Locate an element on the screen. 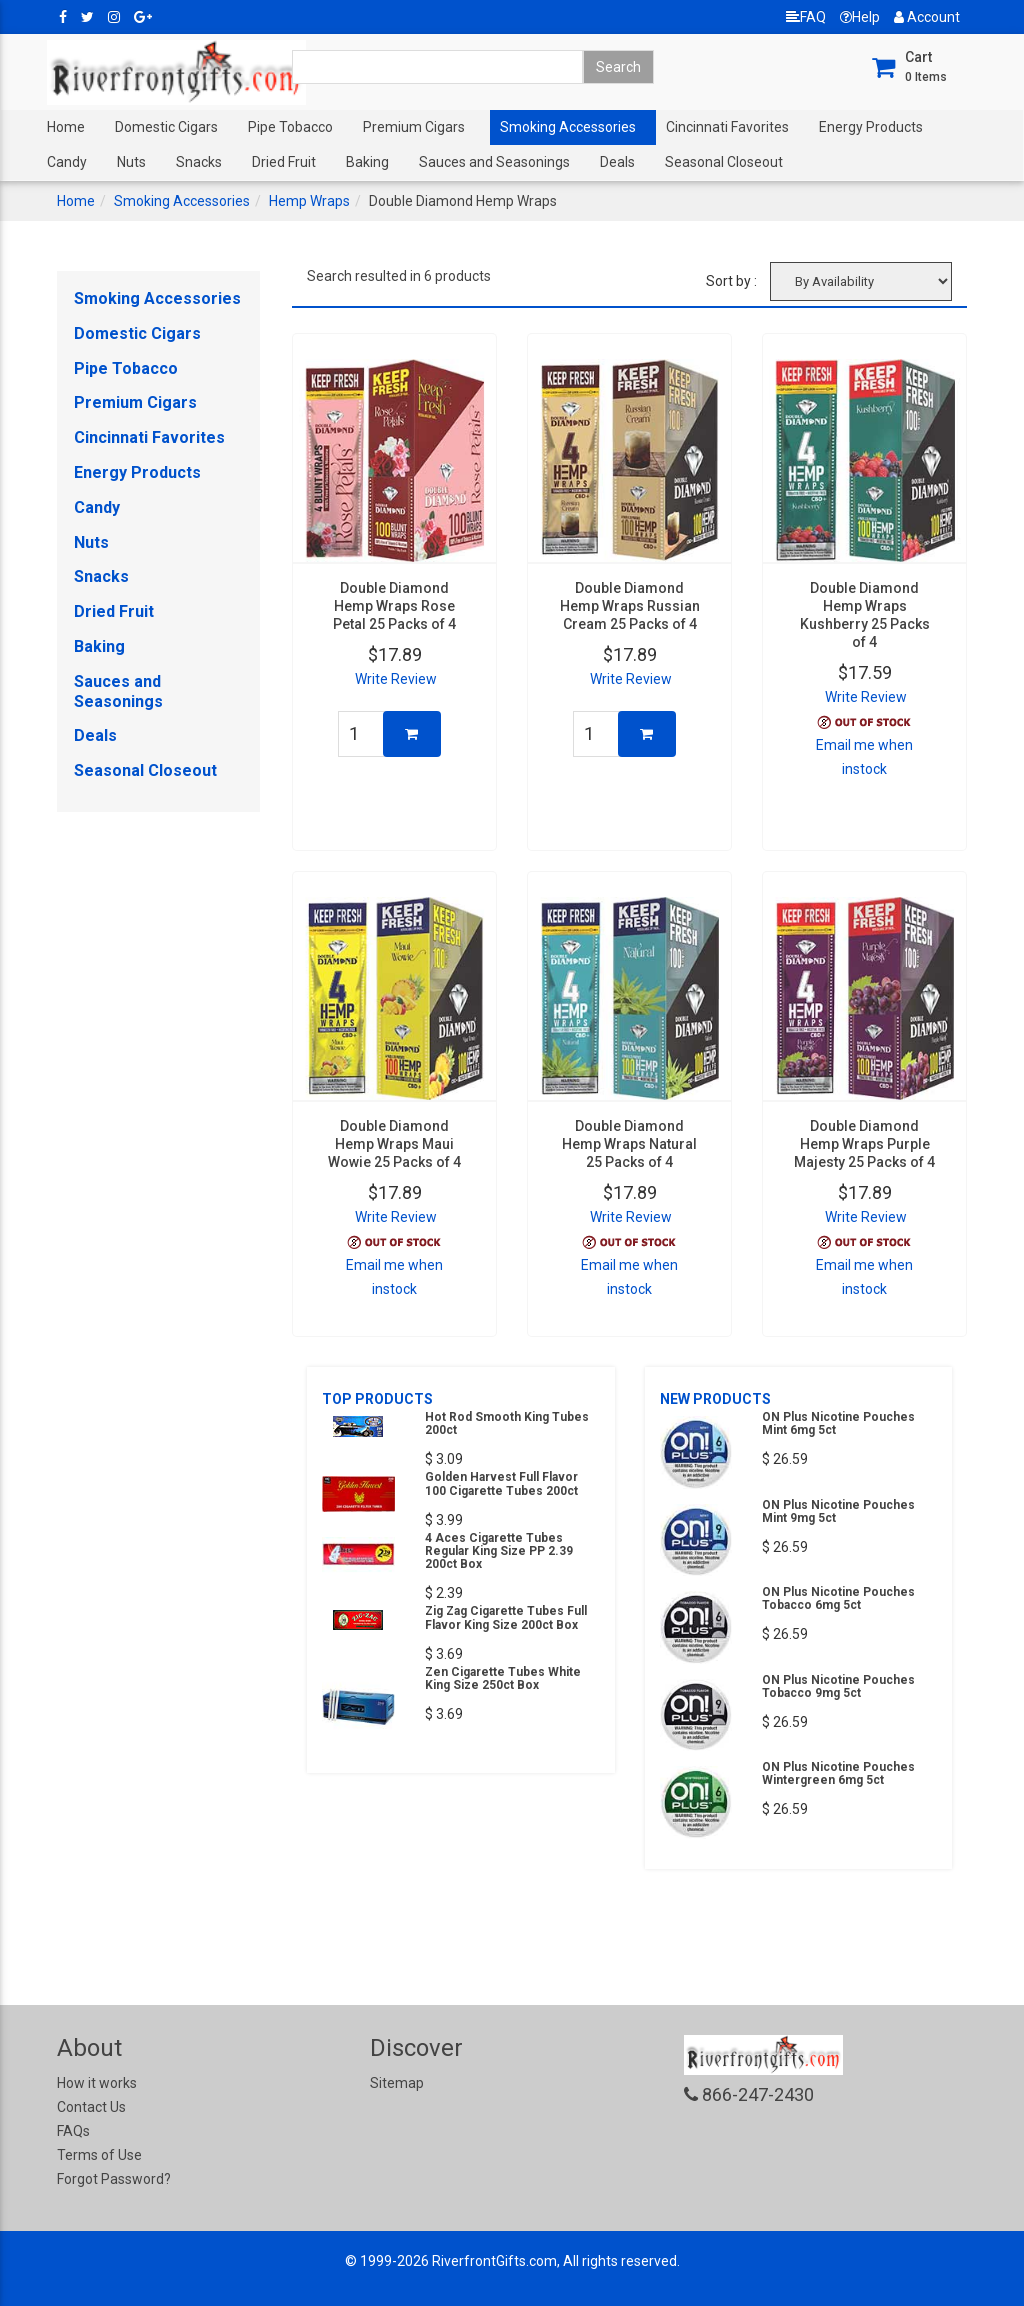 The image size is (1024, 2306). Sitemap is located at coordinates (397, 2083).